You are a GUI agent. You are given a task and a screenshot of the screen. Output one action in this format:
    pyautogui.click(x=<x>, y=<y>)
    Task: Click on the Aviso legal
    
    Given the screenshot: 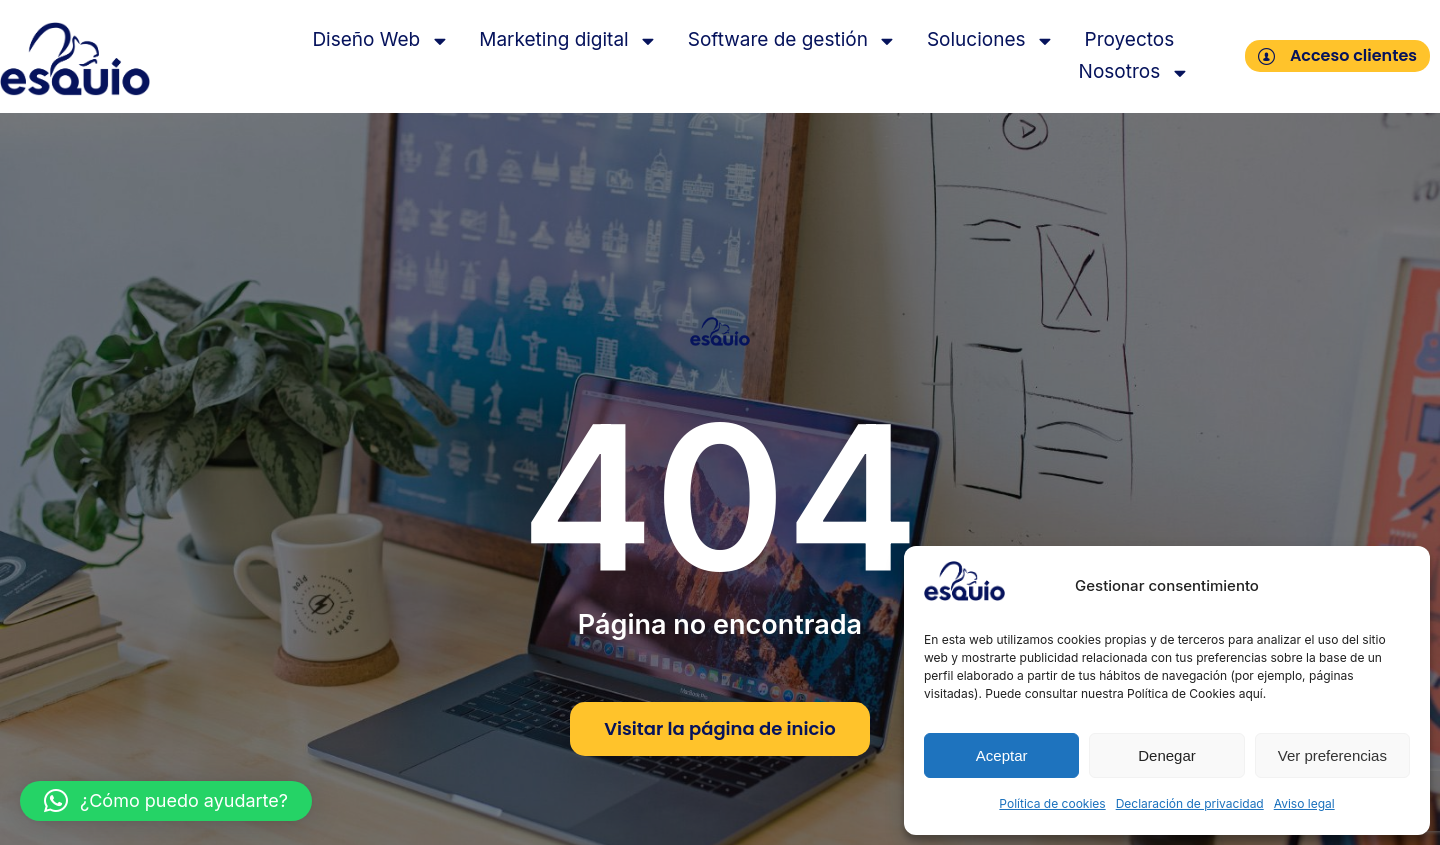 What is the action you would take?
    pyautogui.click(x=1304, y=803)
    